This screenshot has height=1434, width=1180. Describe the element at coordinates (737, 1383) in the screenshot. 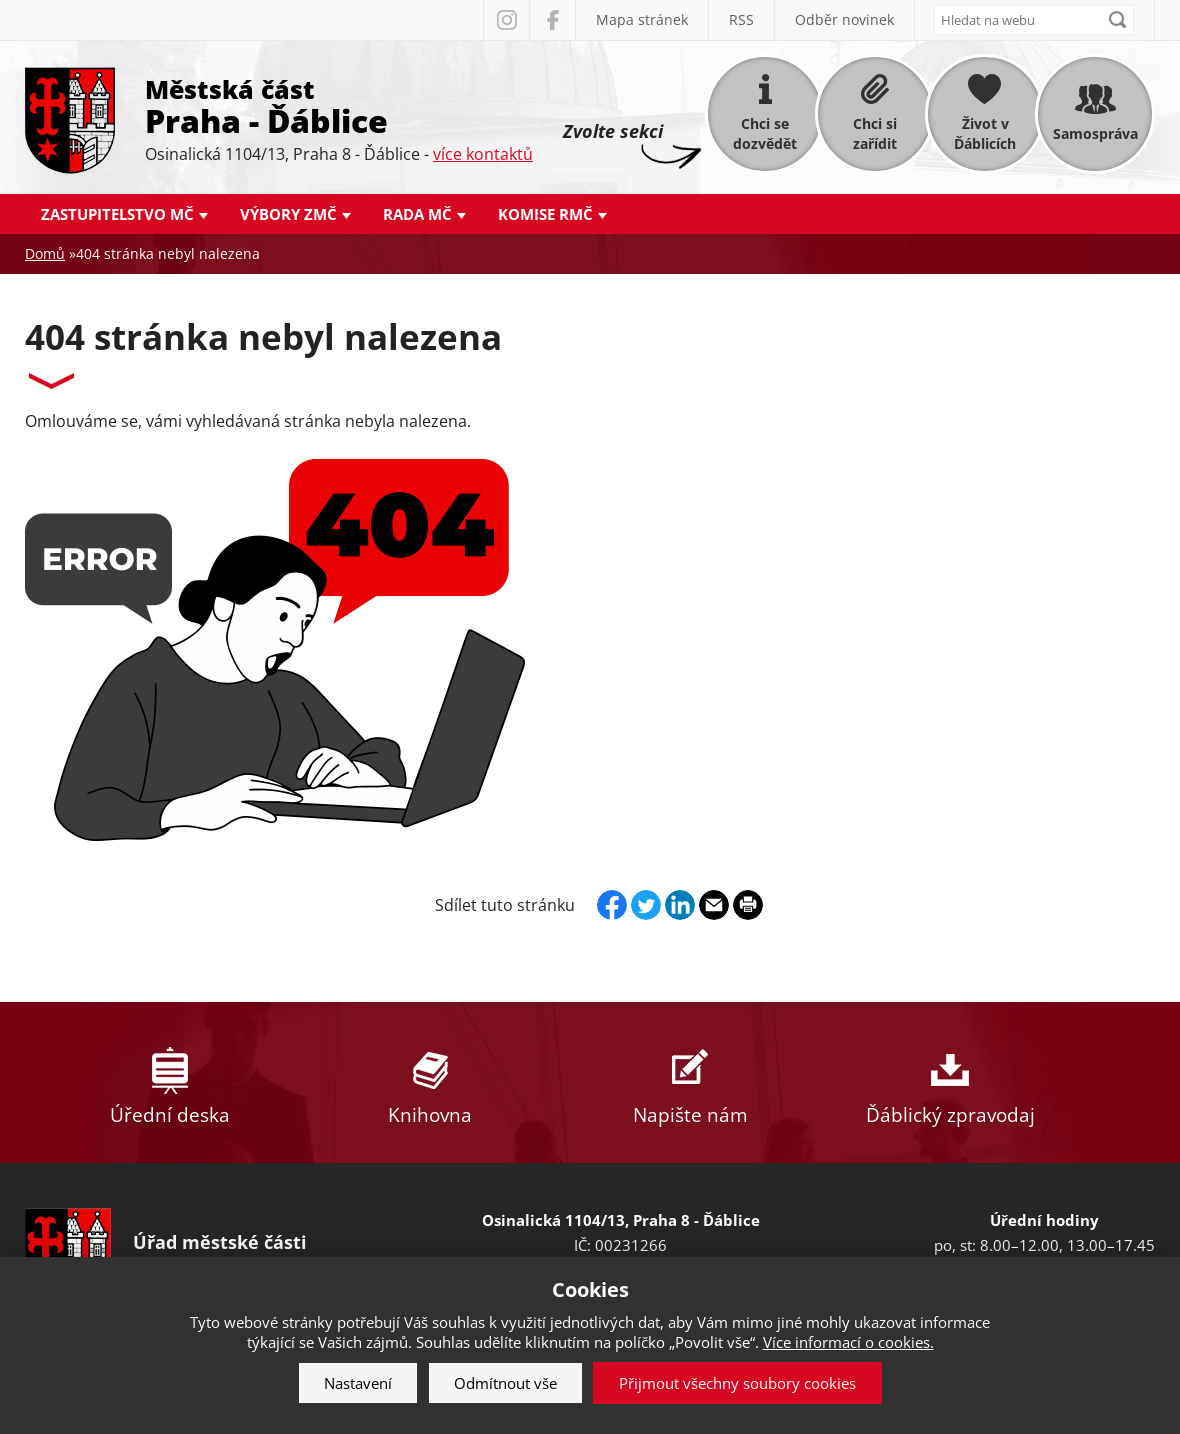

I see `Přijmout všechny soubory cookies` at that location.